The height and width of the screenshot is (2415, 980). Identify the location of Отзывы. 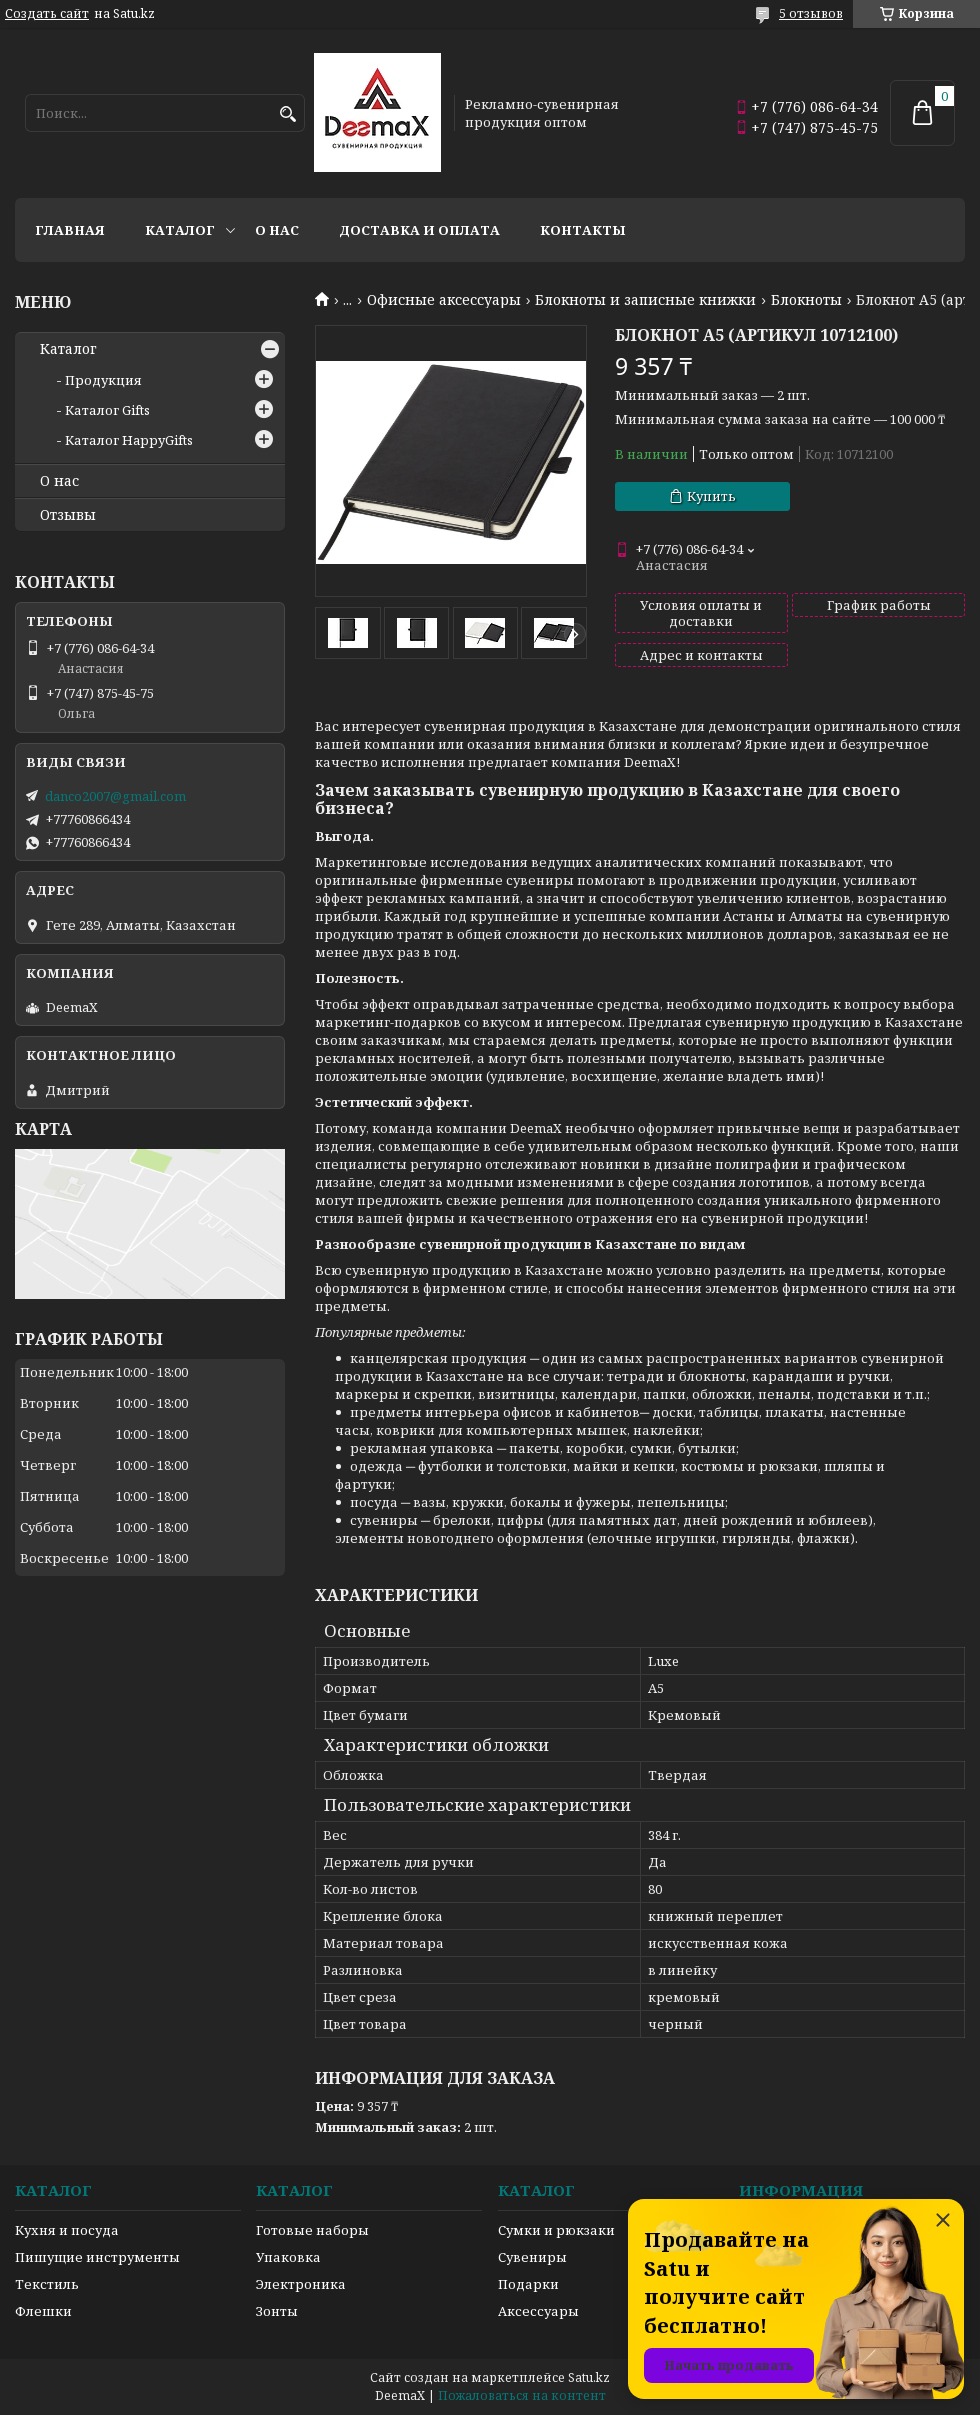
(68, 515).